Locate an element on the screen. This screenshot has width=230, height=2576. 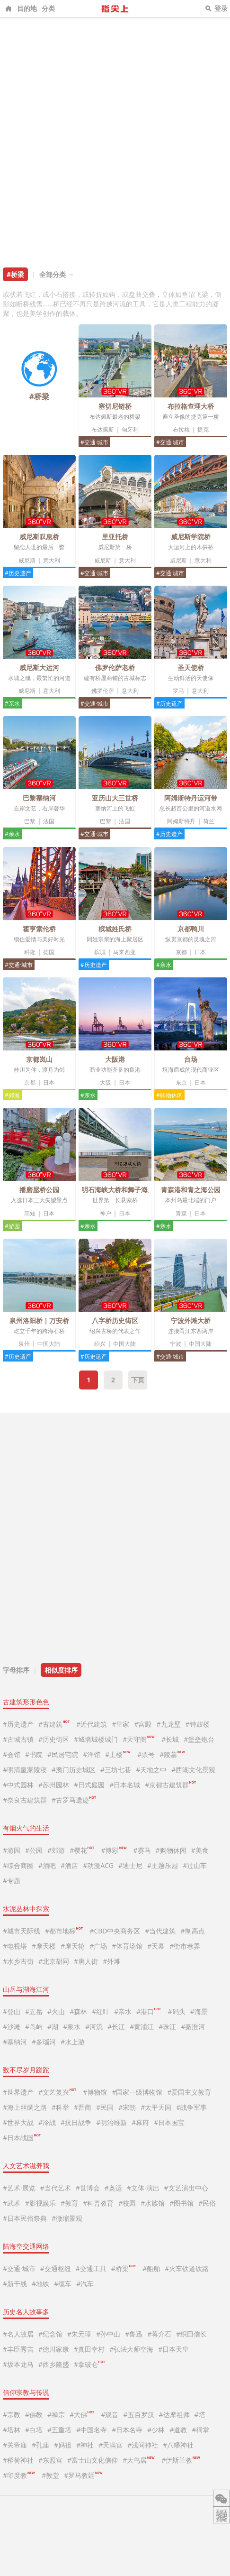
#体育场馆 is located at coordinates (127, 1945).